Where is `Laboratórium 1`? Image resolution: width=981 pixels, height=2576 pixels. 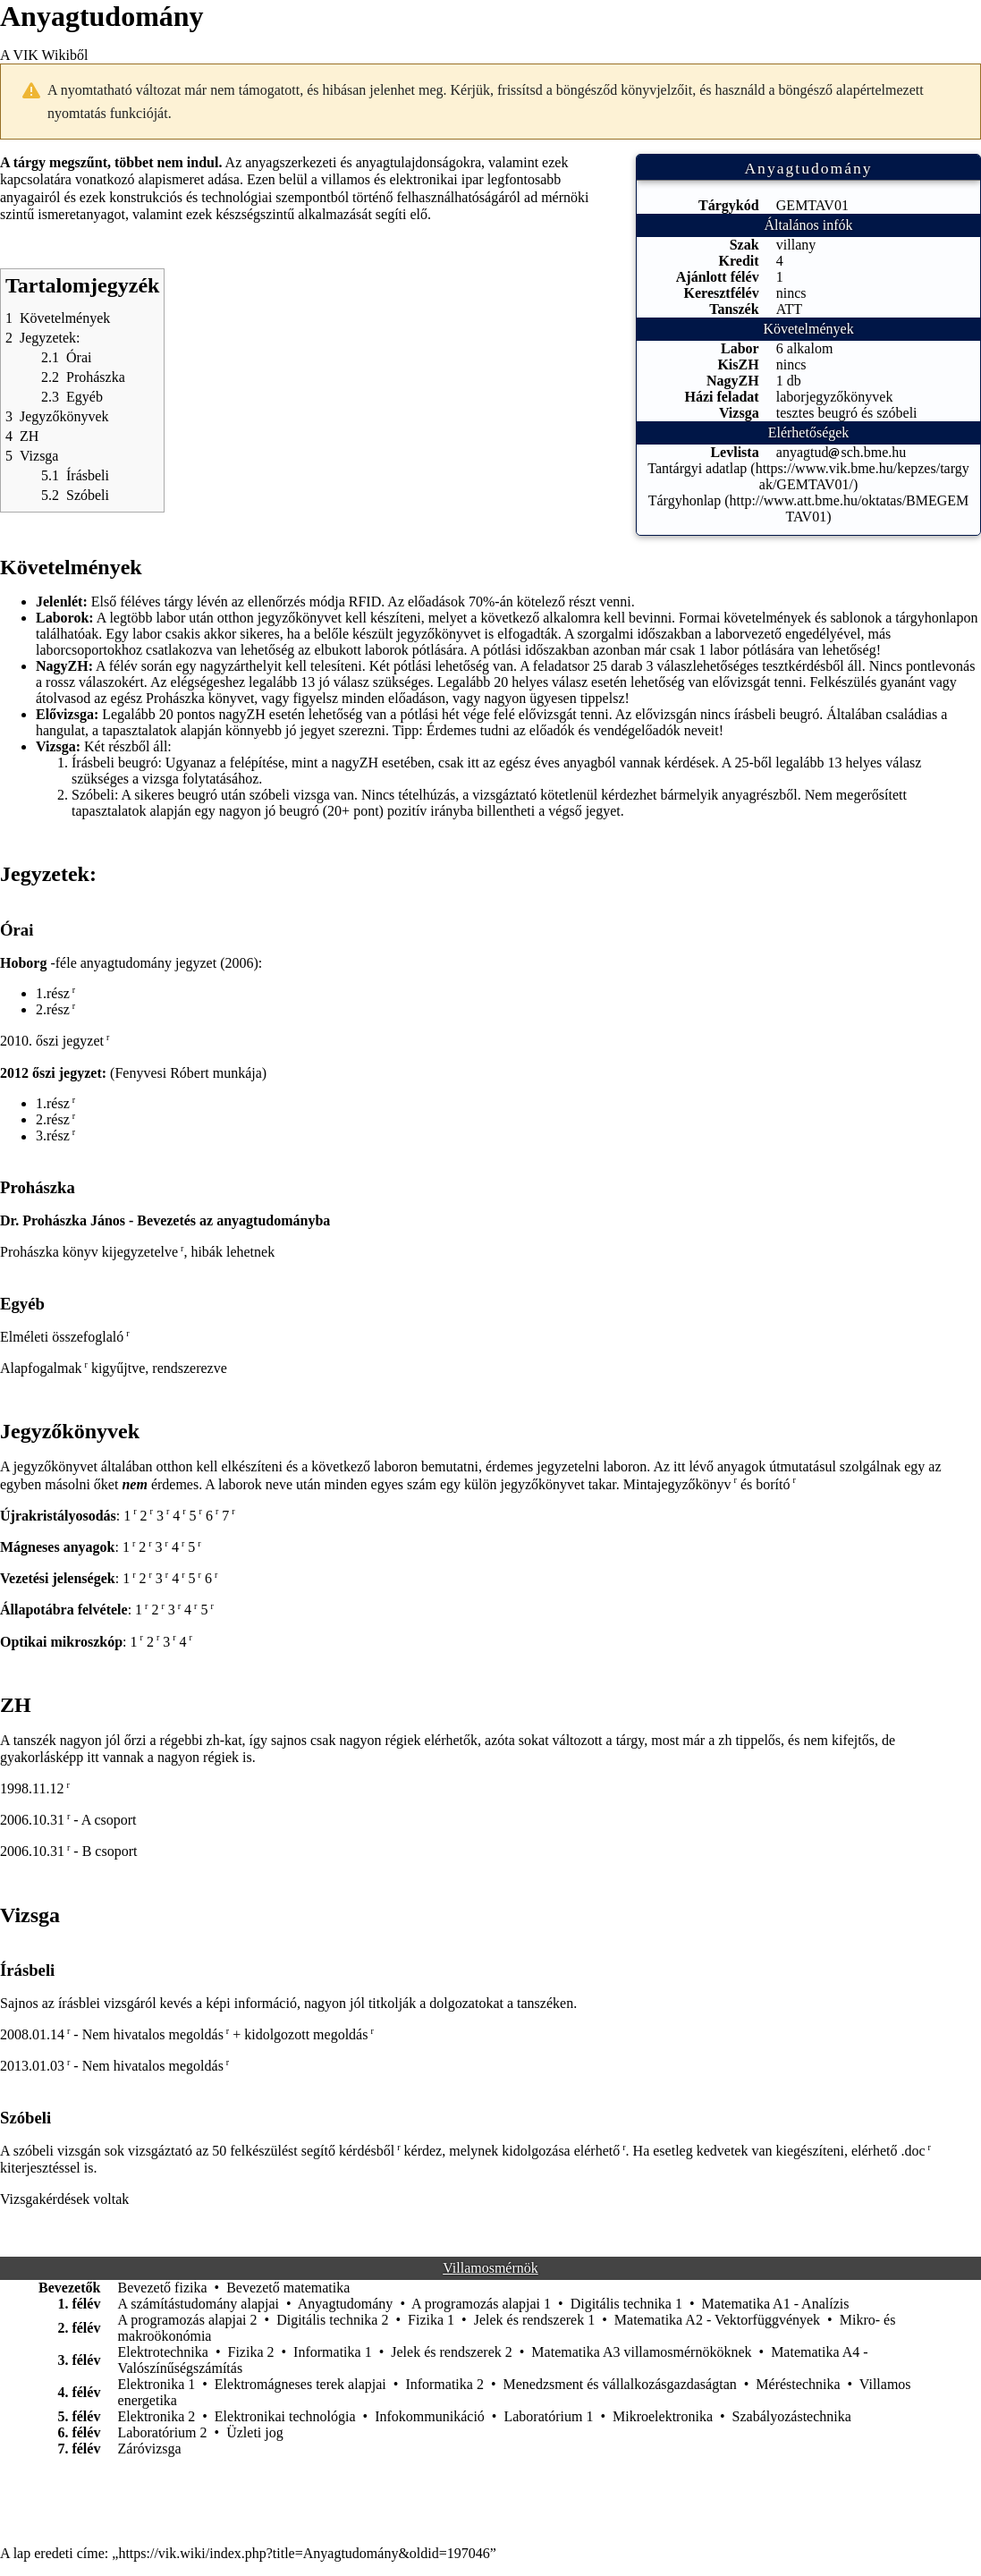
Laboratórium 1 is located at coordinates (548, 2416).